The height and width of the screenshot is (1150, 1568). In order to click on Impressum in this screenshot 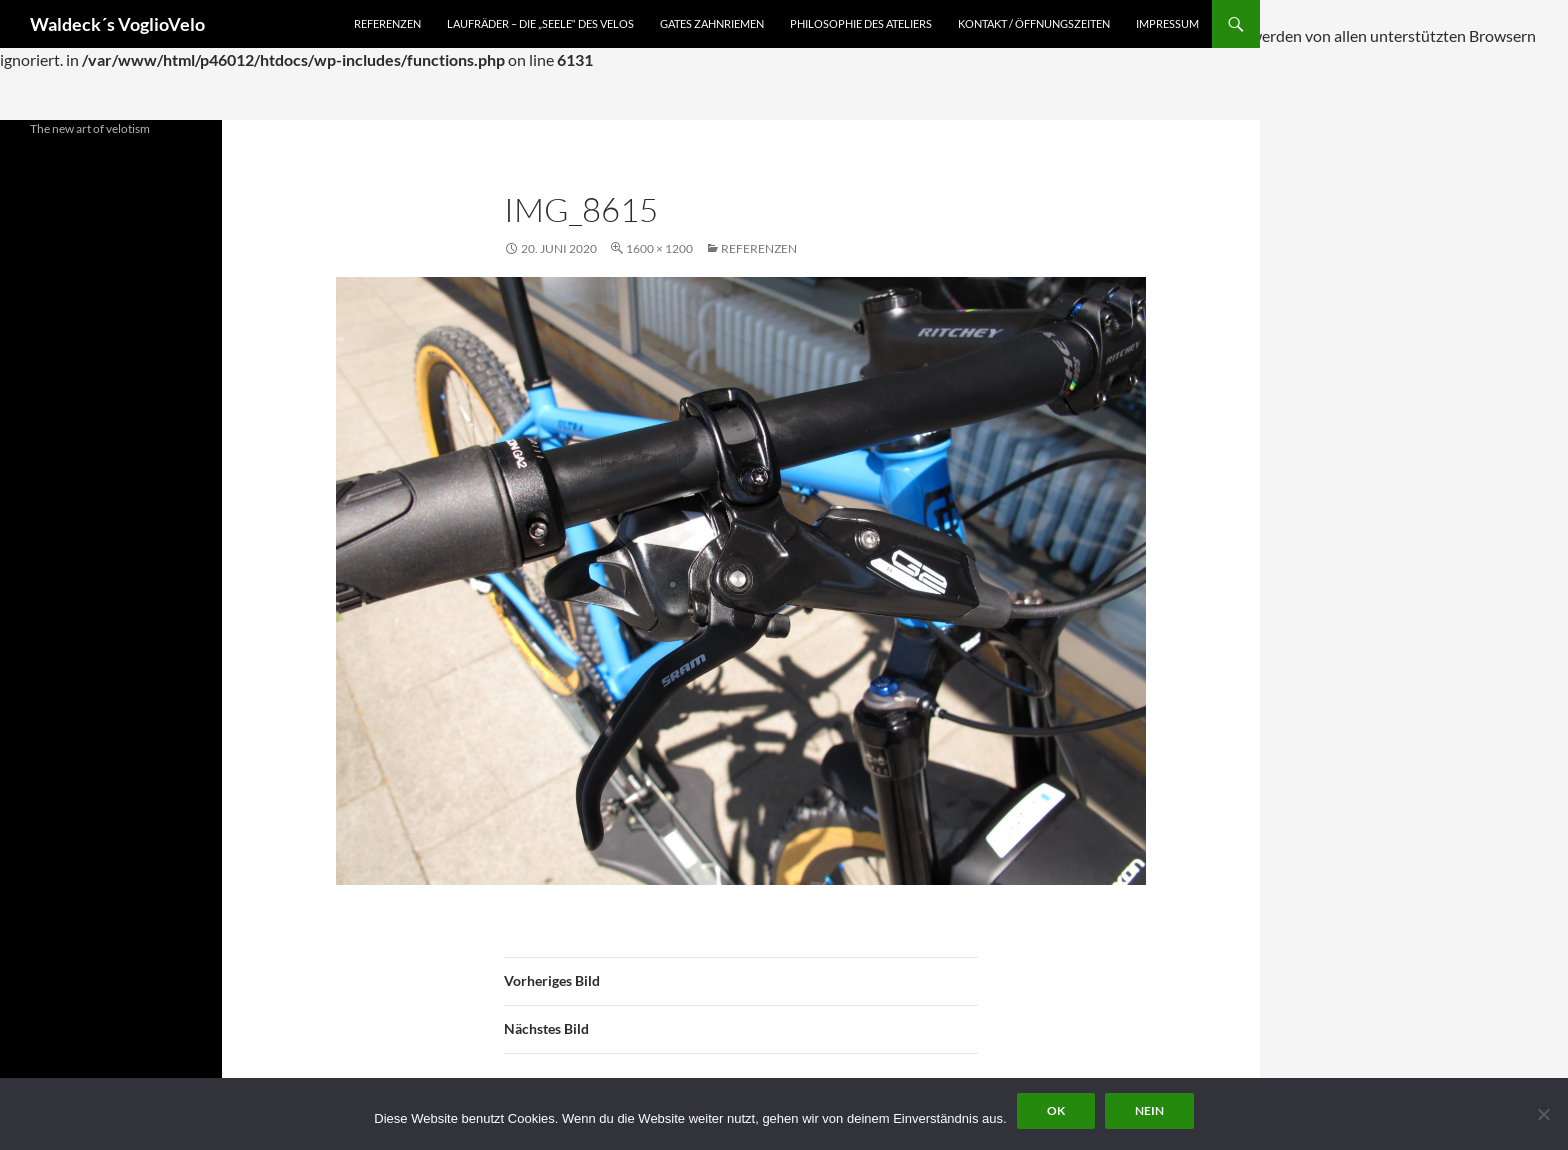, I will do `click(1167, 23)`.